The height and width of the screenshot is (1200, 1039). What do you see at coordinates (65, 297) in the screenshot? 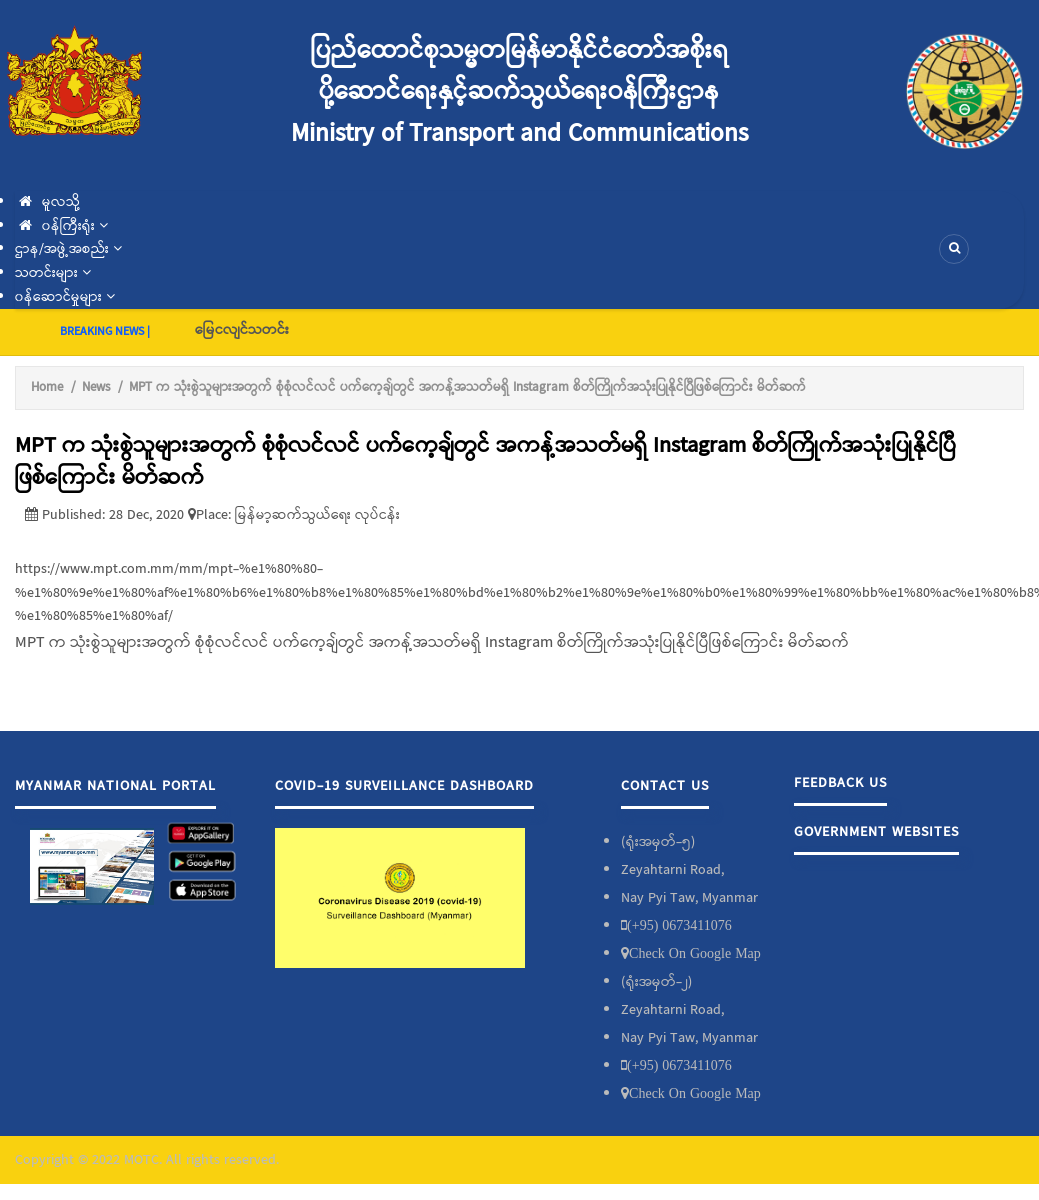
I see `၀န်ဆောင်မှုများ` at bounding box center [65, 297].